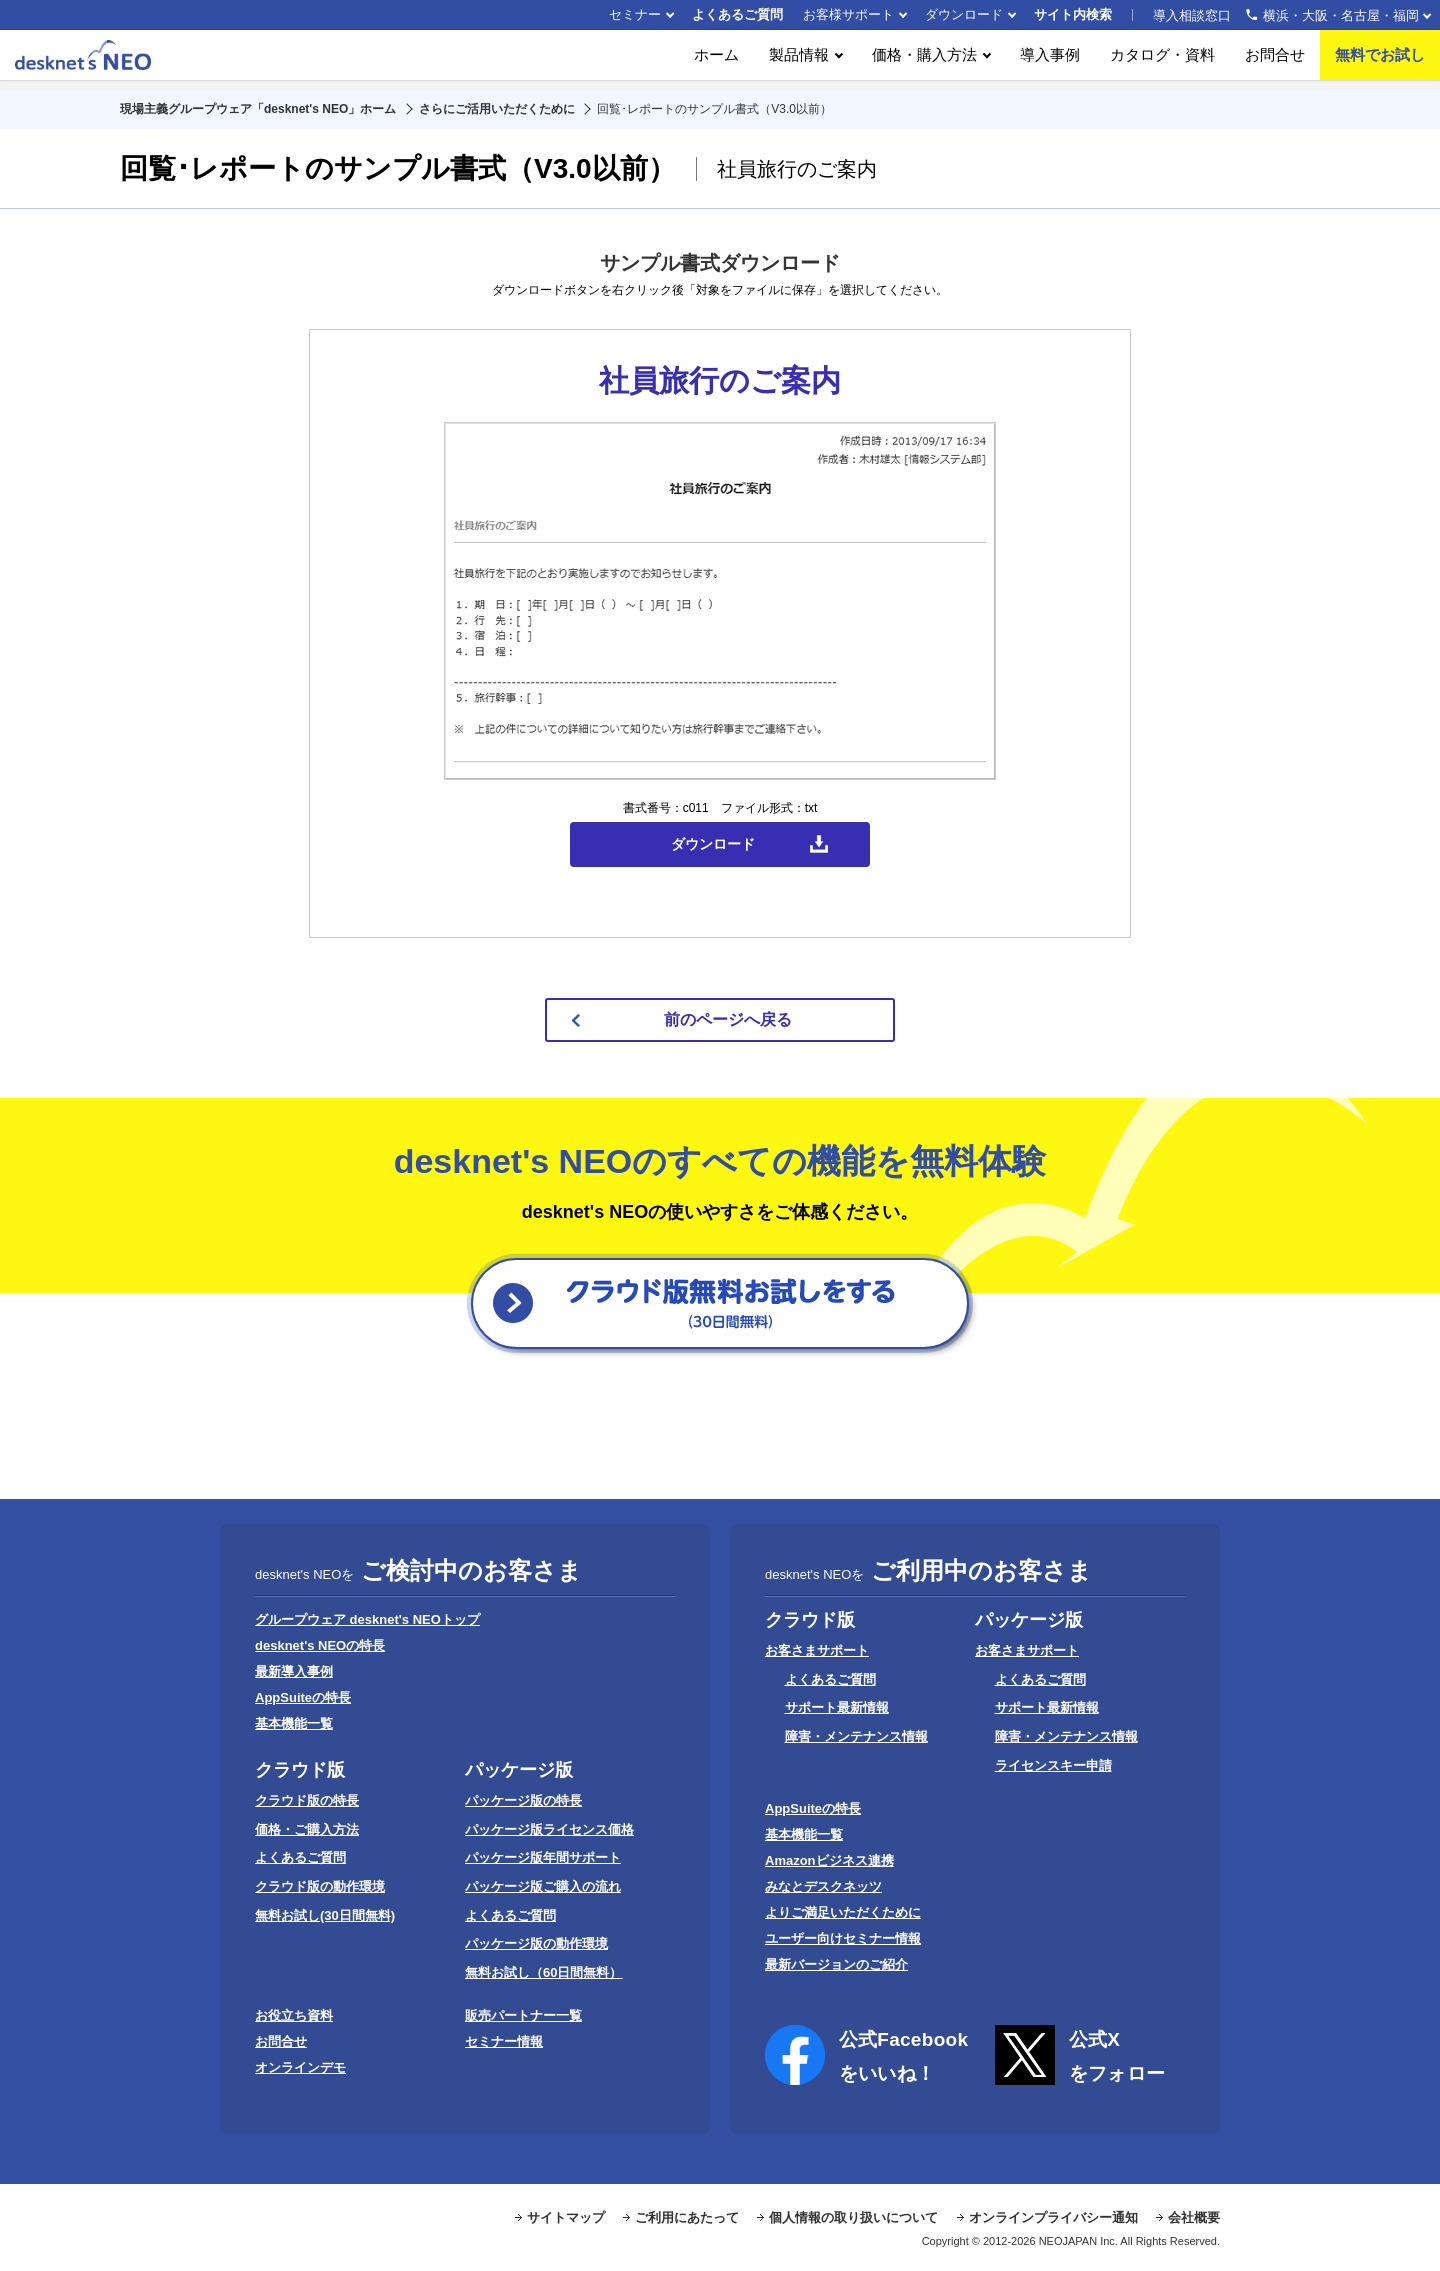 This screenshot has height=2271, width=1440. Describe the element at coordinates (837, 1707) in the screenshot. I see `サポート最新情報` at that location.